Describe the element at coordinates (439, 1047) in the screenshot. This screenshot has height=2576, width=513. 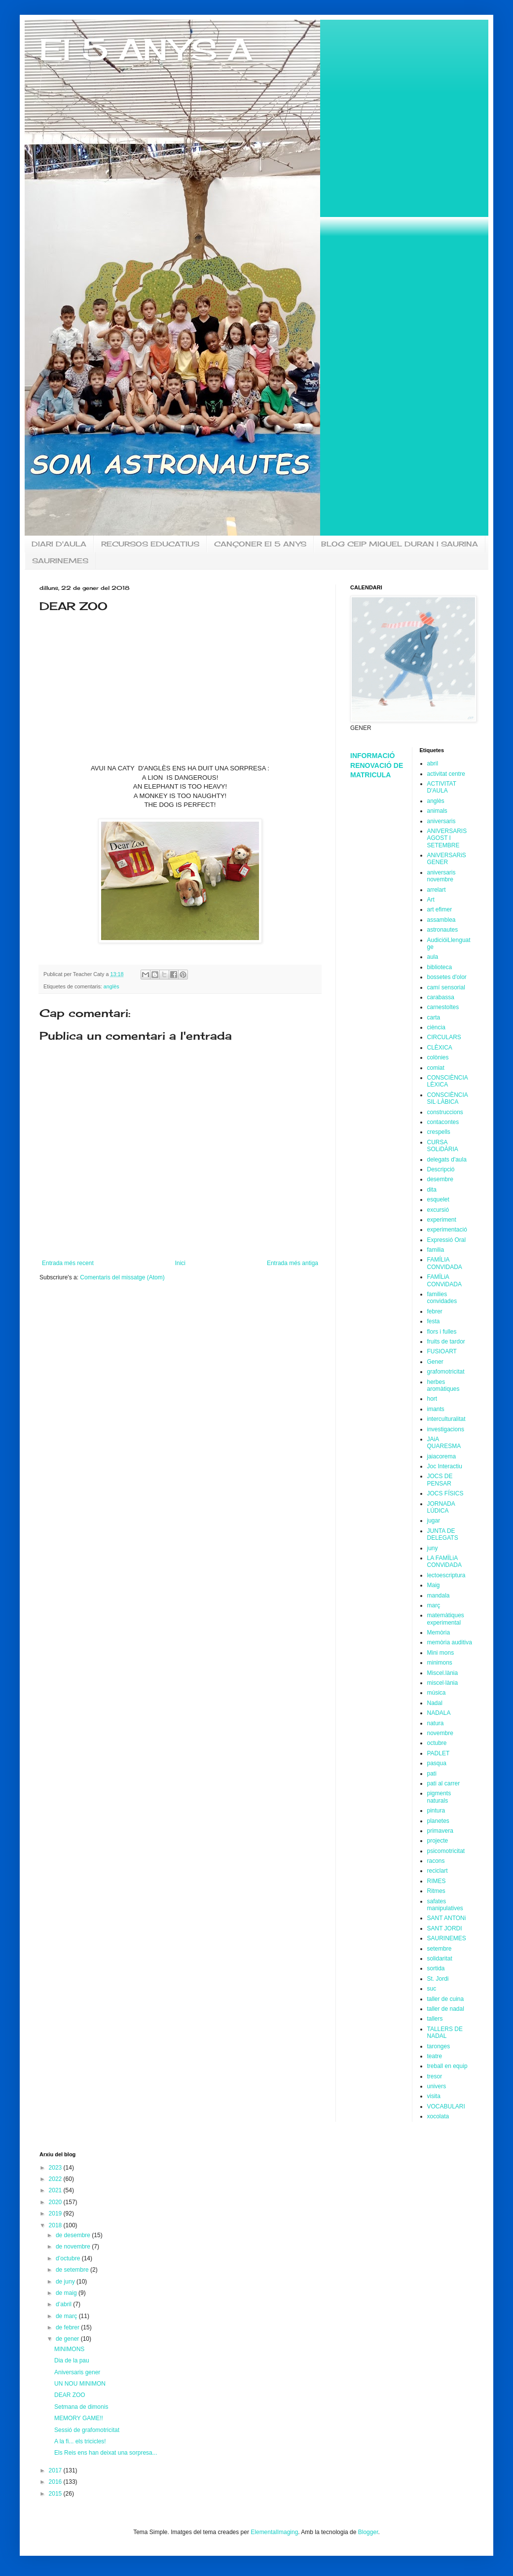
I see `CLÈXICA` at that location.